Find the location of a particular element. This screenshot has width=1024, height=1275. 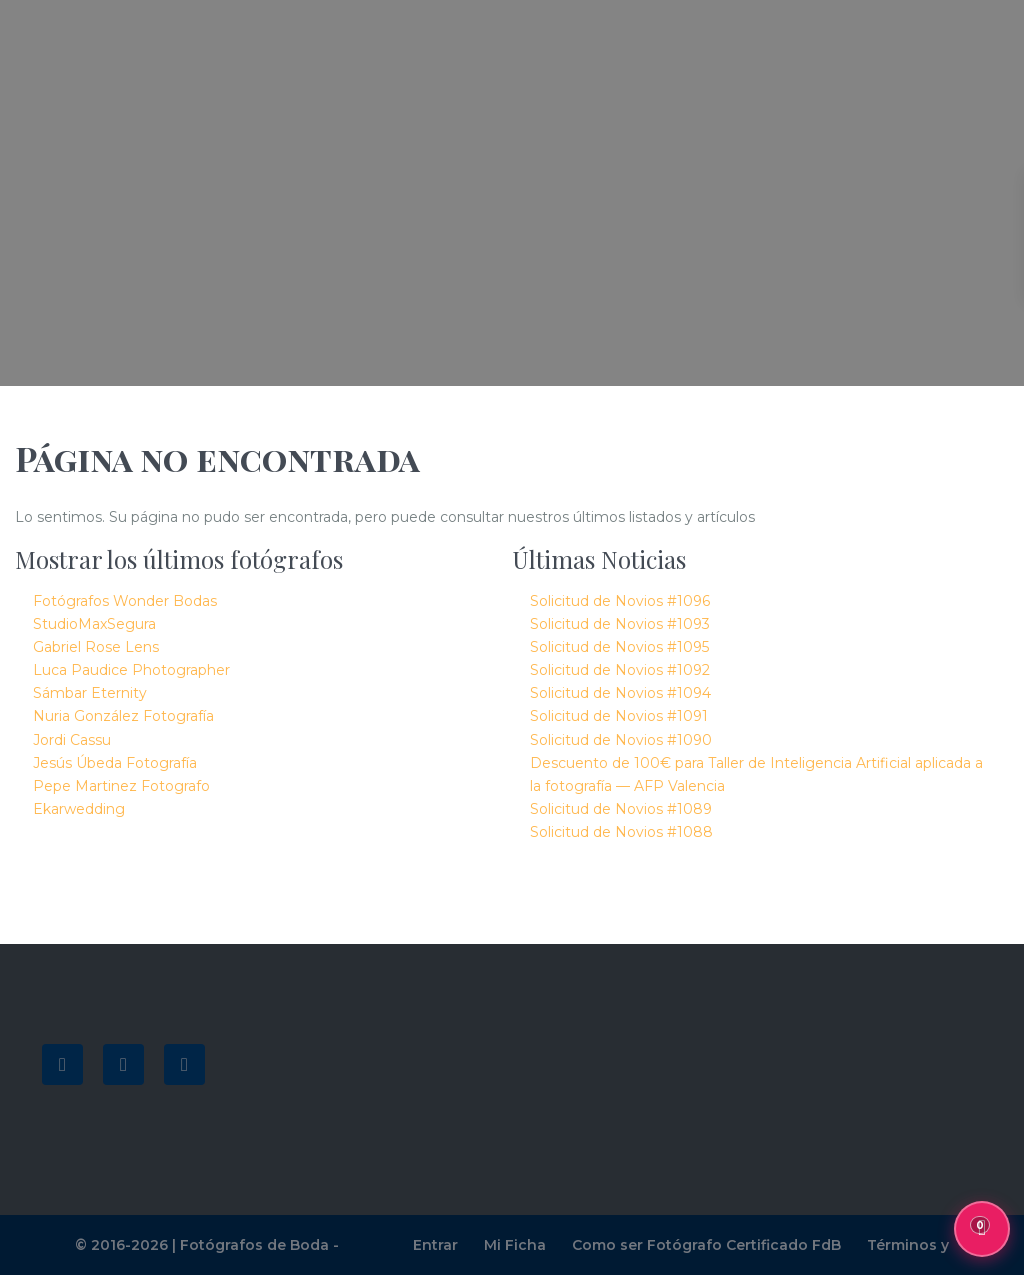

Gabriel Rose Lens is located at coordinates (96, 647).